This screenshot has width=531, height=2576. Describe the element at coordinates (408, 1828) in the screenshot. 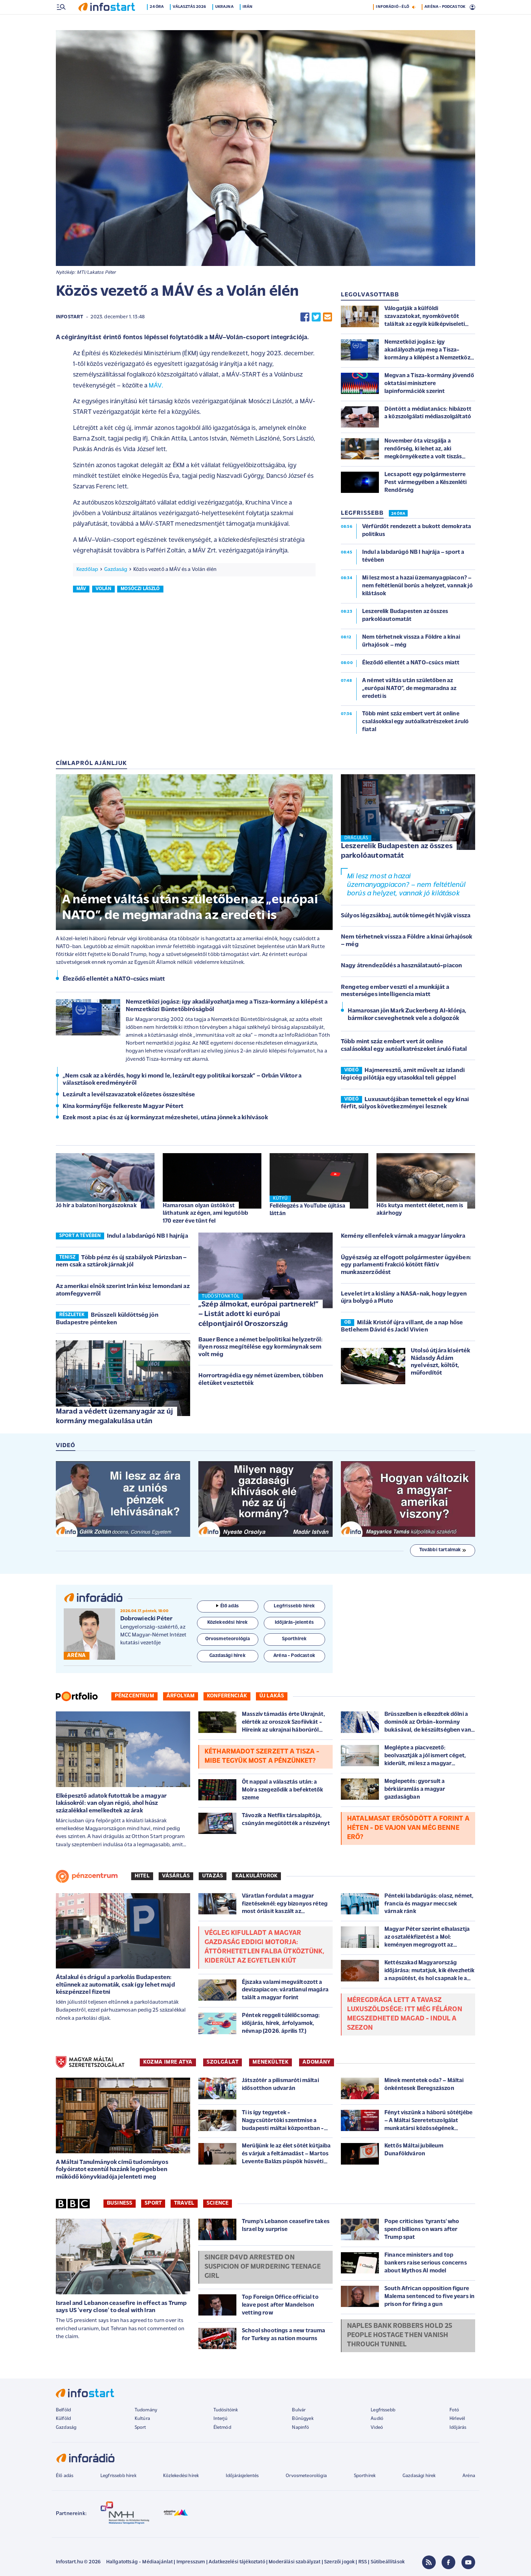

I see `Hatalmasat erősödött a forint a héten - de vajon van még benne erő?` at that location.